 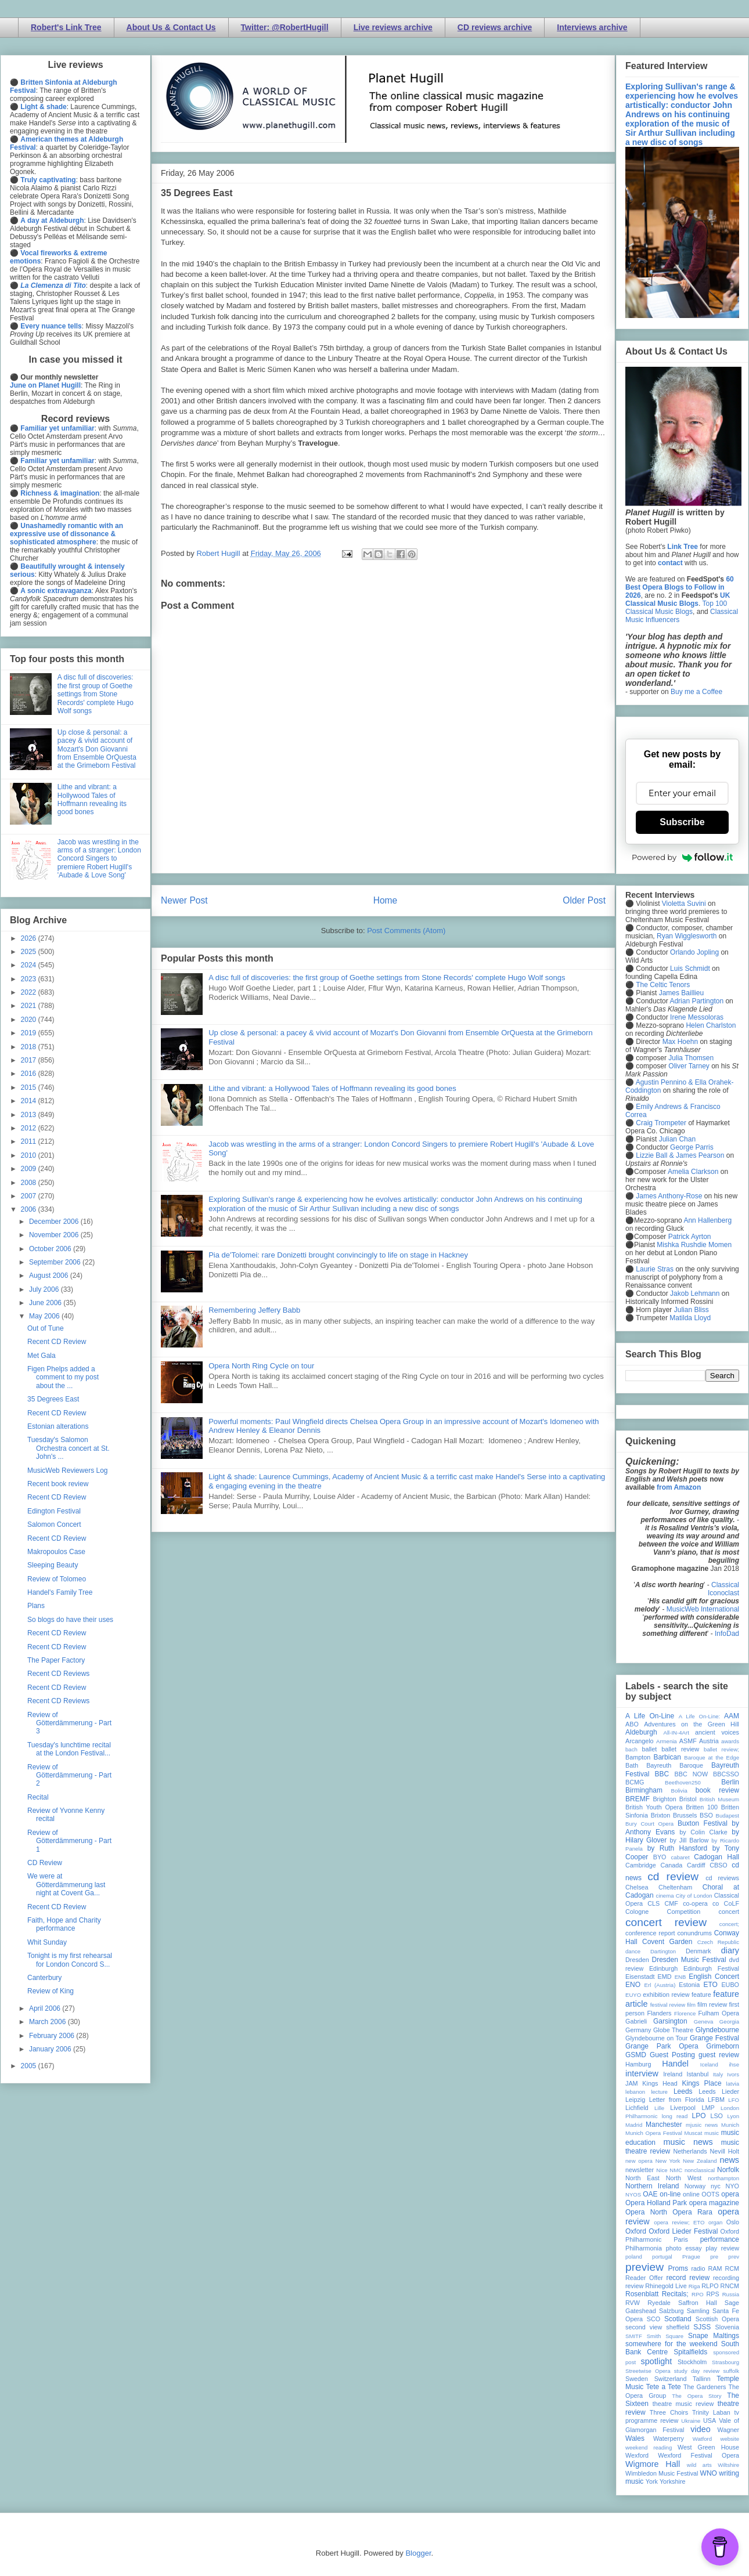 I want to click on June 2006, so click(x=46, y=1303).